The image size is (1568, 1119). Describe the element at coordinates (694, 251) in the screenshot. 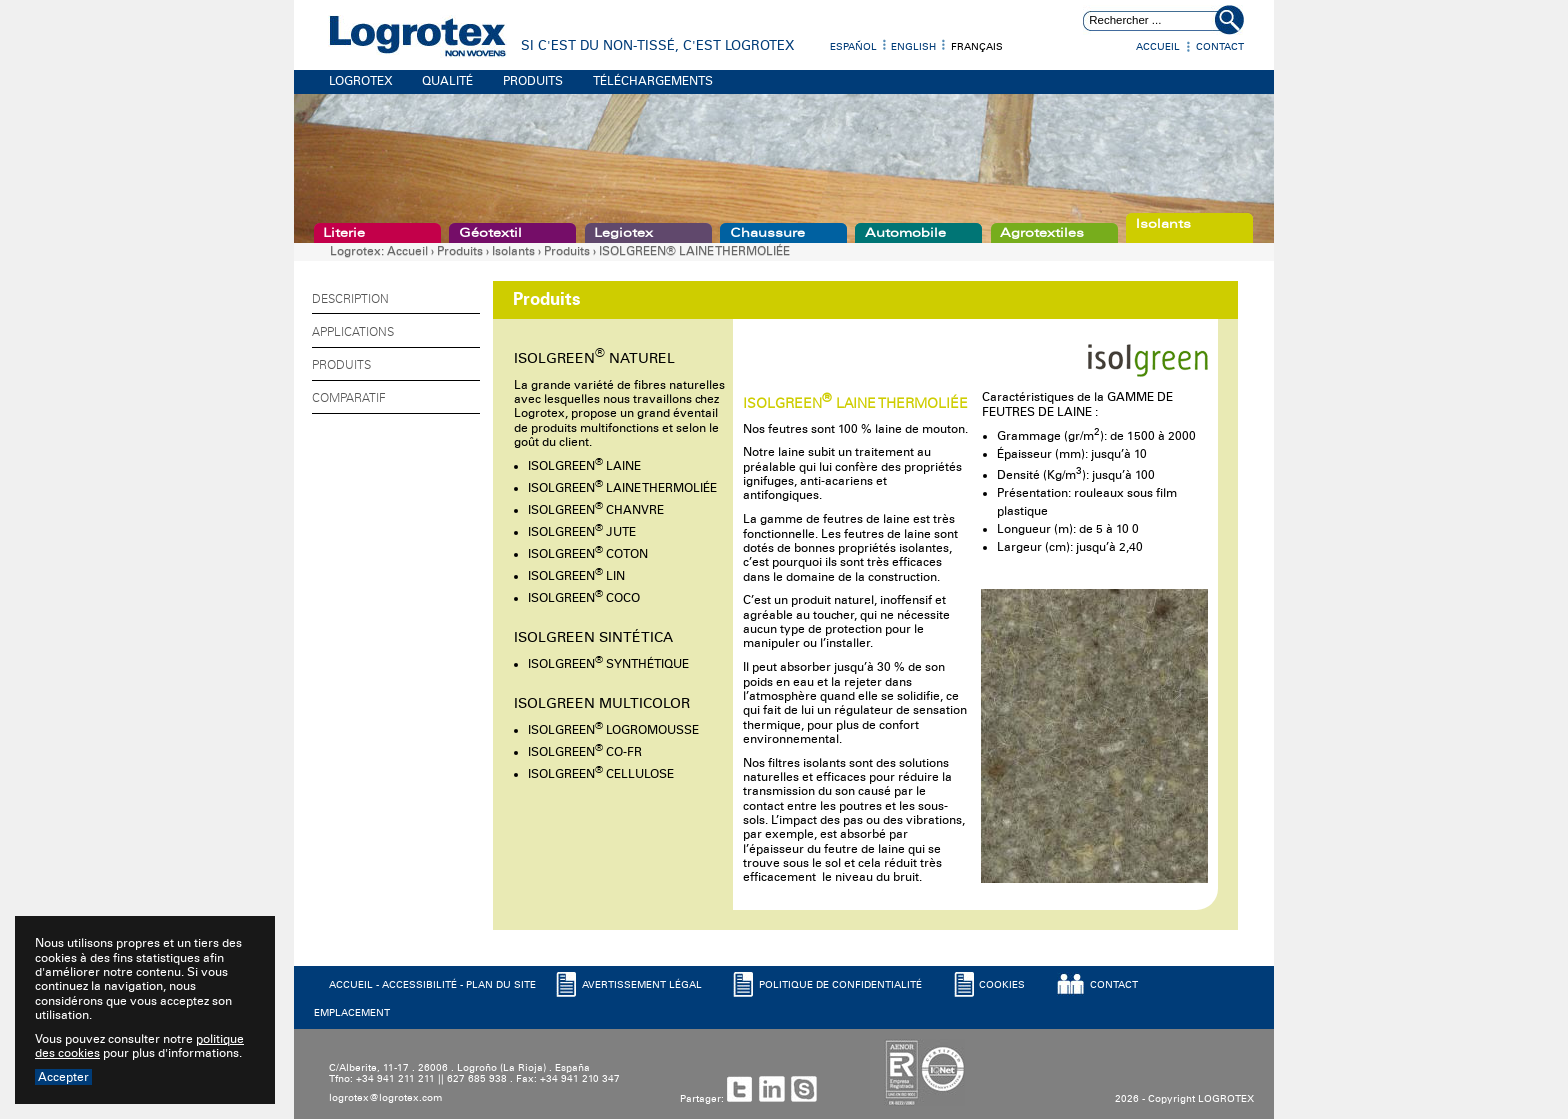

I see `ISOLGREEN® LAINE THERMOLIÉE` at that location.